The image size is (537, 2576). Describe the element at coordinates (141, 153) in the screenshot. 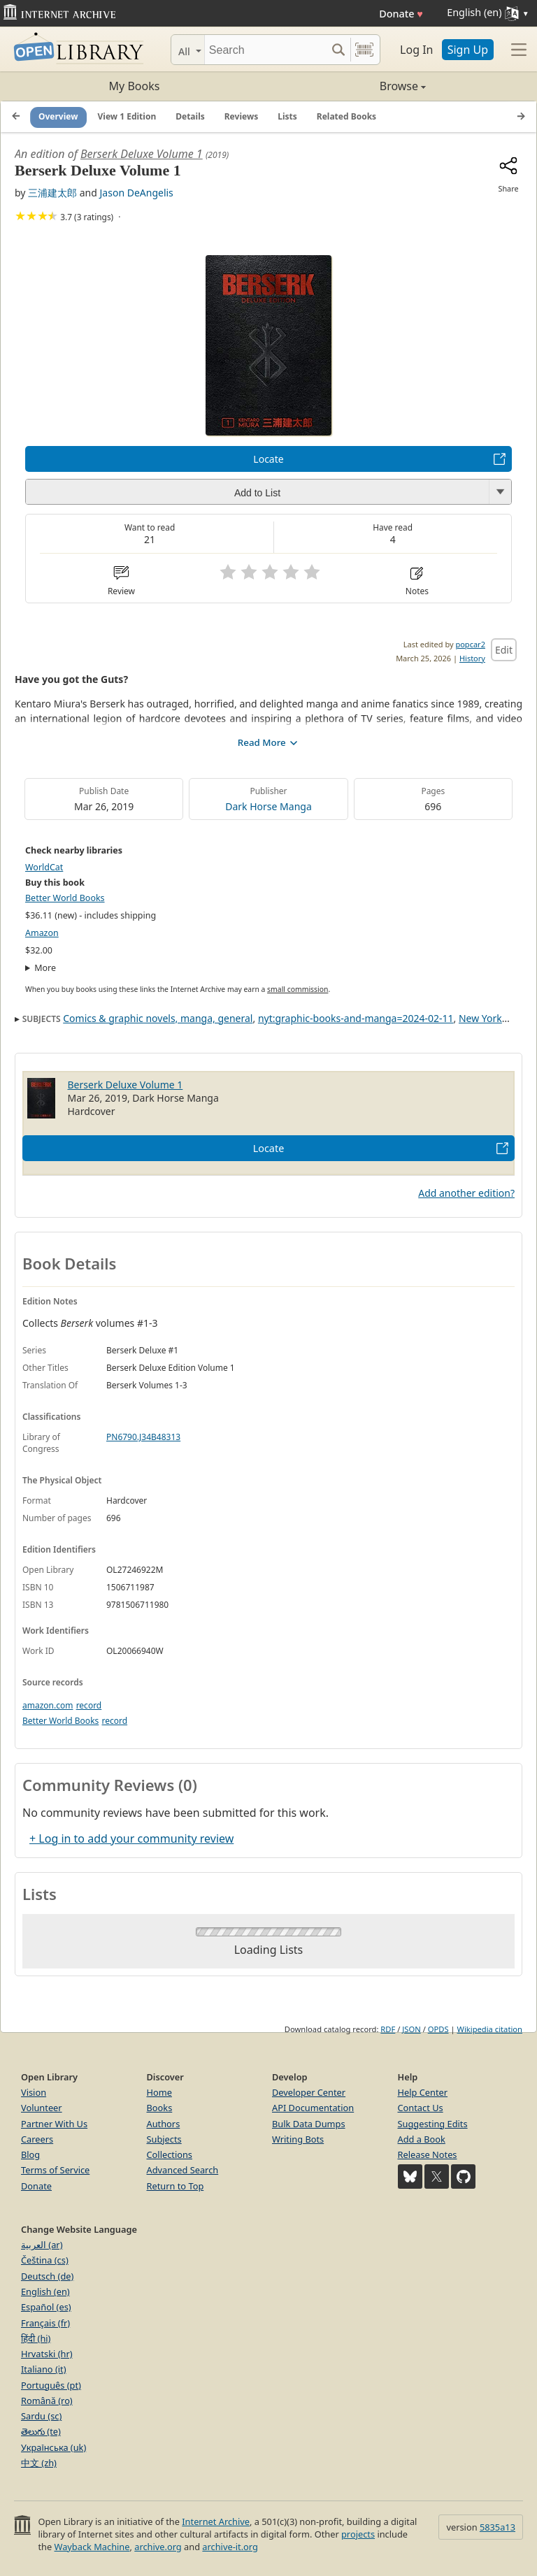

I see `Berserk Deluxe Volume 1` at that location.